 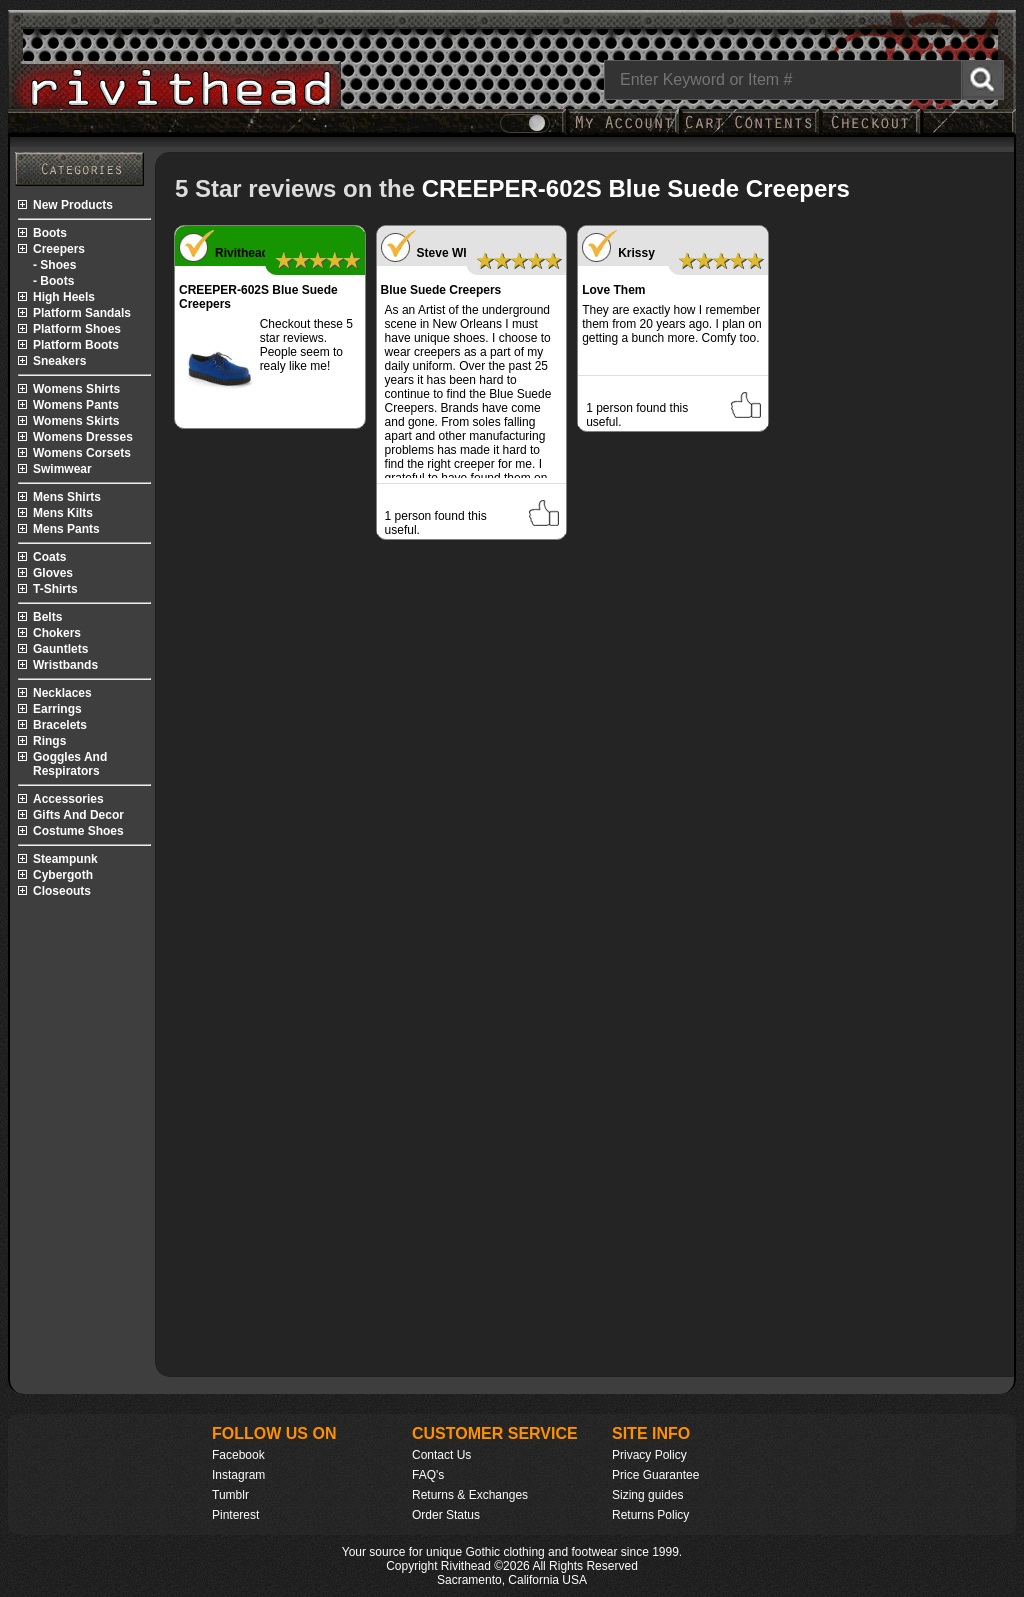 I want to click on coats, so click(x=49, y=557).